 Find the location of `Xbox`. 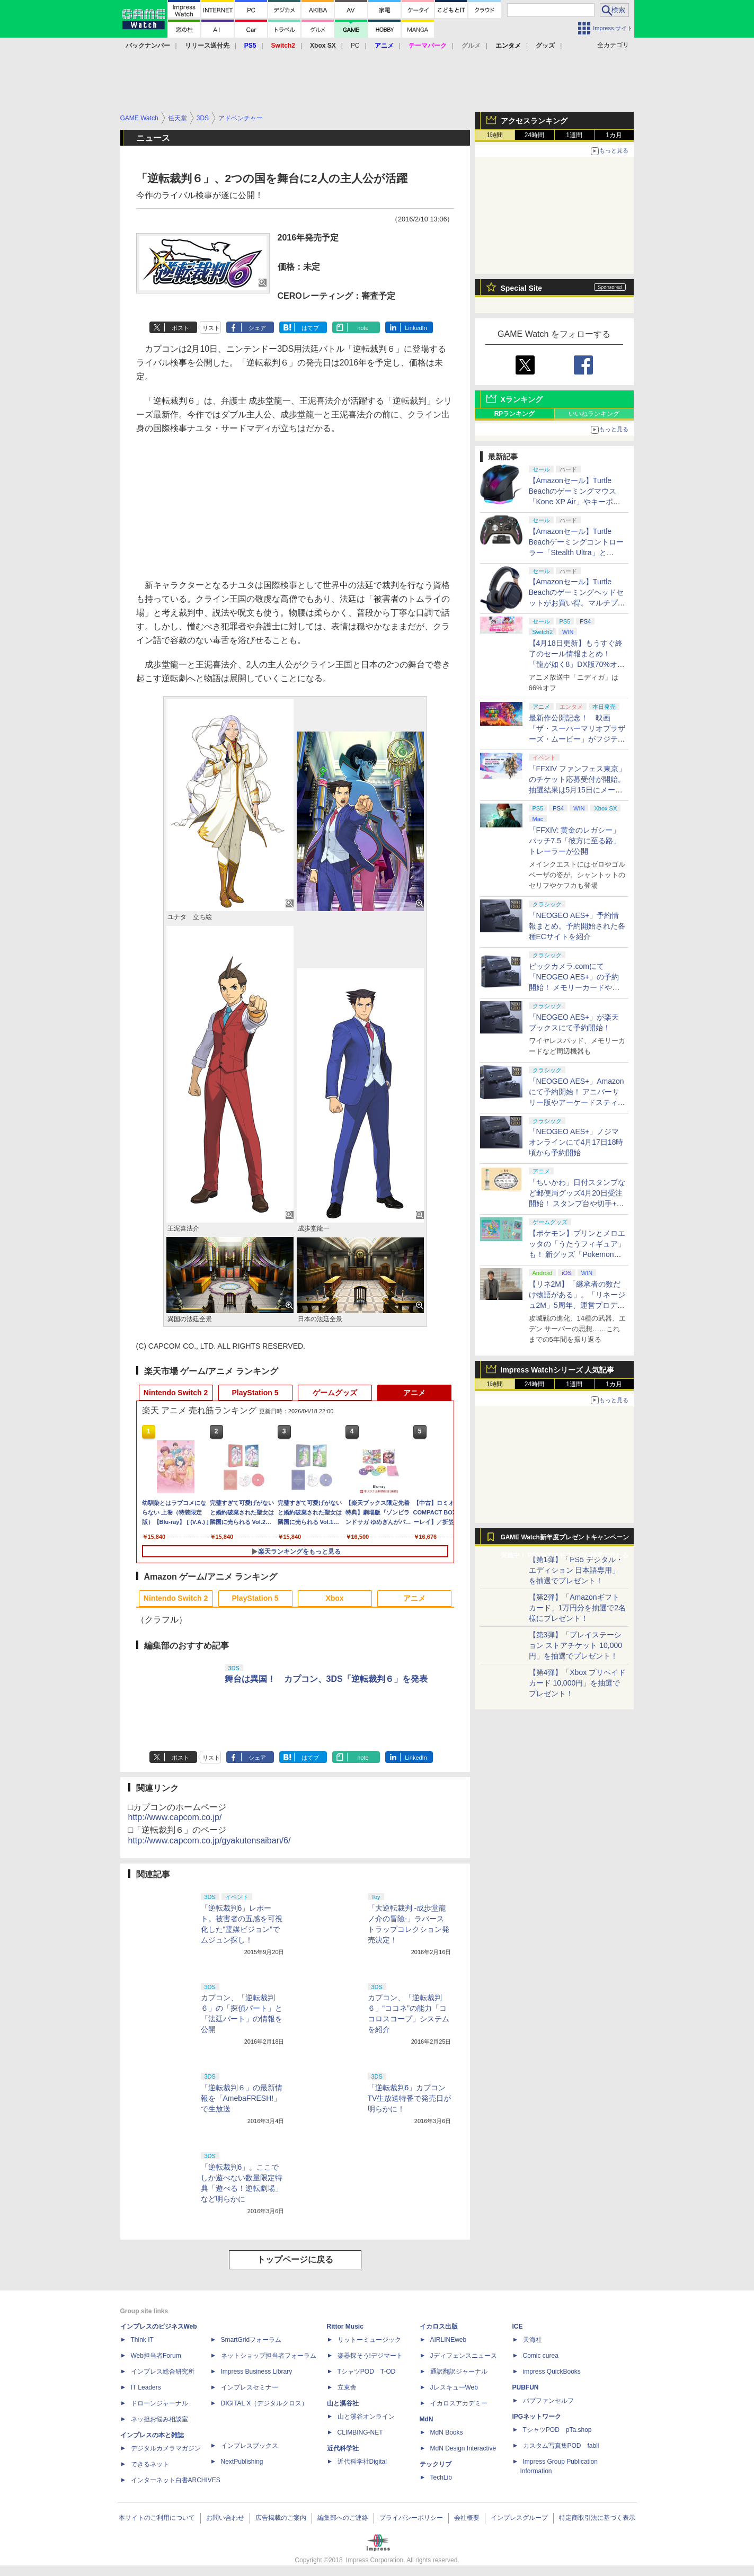

Xbox is located at coordinates (334, 1598).